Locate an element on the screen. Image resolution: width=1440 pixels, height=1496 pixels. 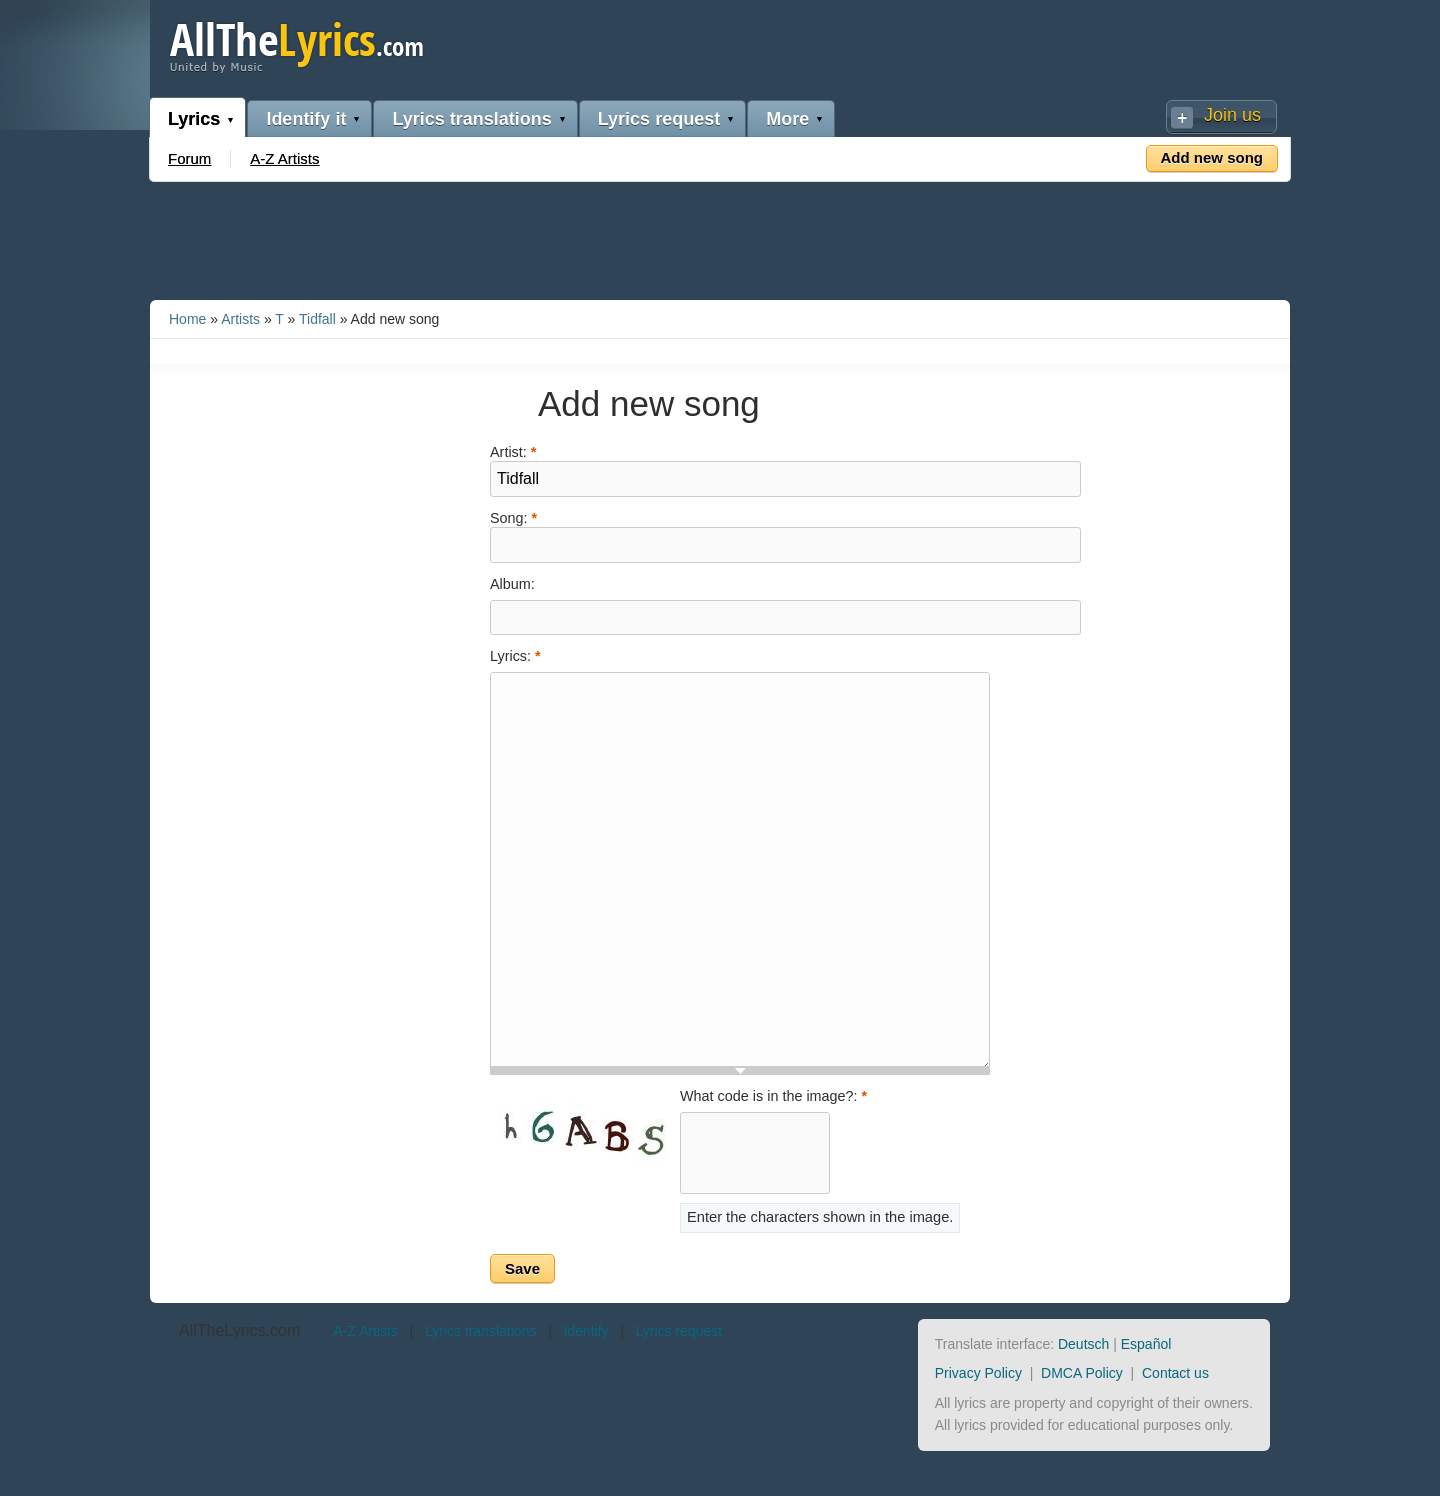
Lyrics translations is located at coordinates (471, 119).